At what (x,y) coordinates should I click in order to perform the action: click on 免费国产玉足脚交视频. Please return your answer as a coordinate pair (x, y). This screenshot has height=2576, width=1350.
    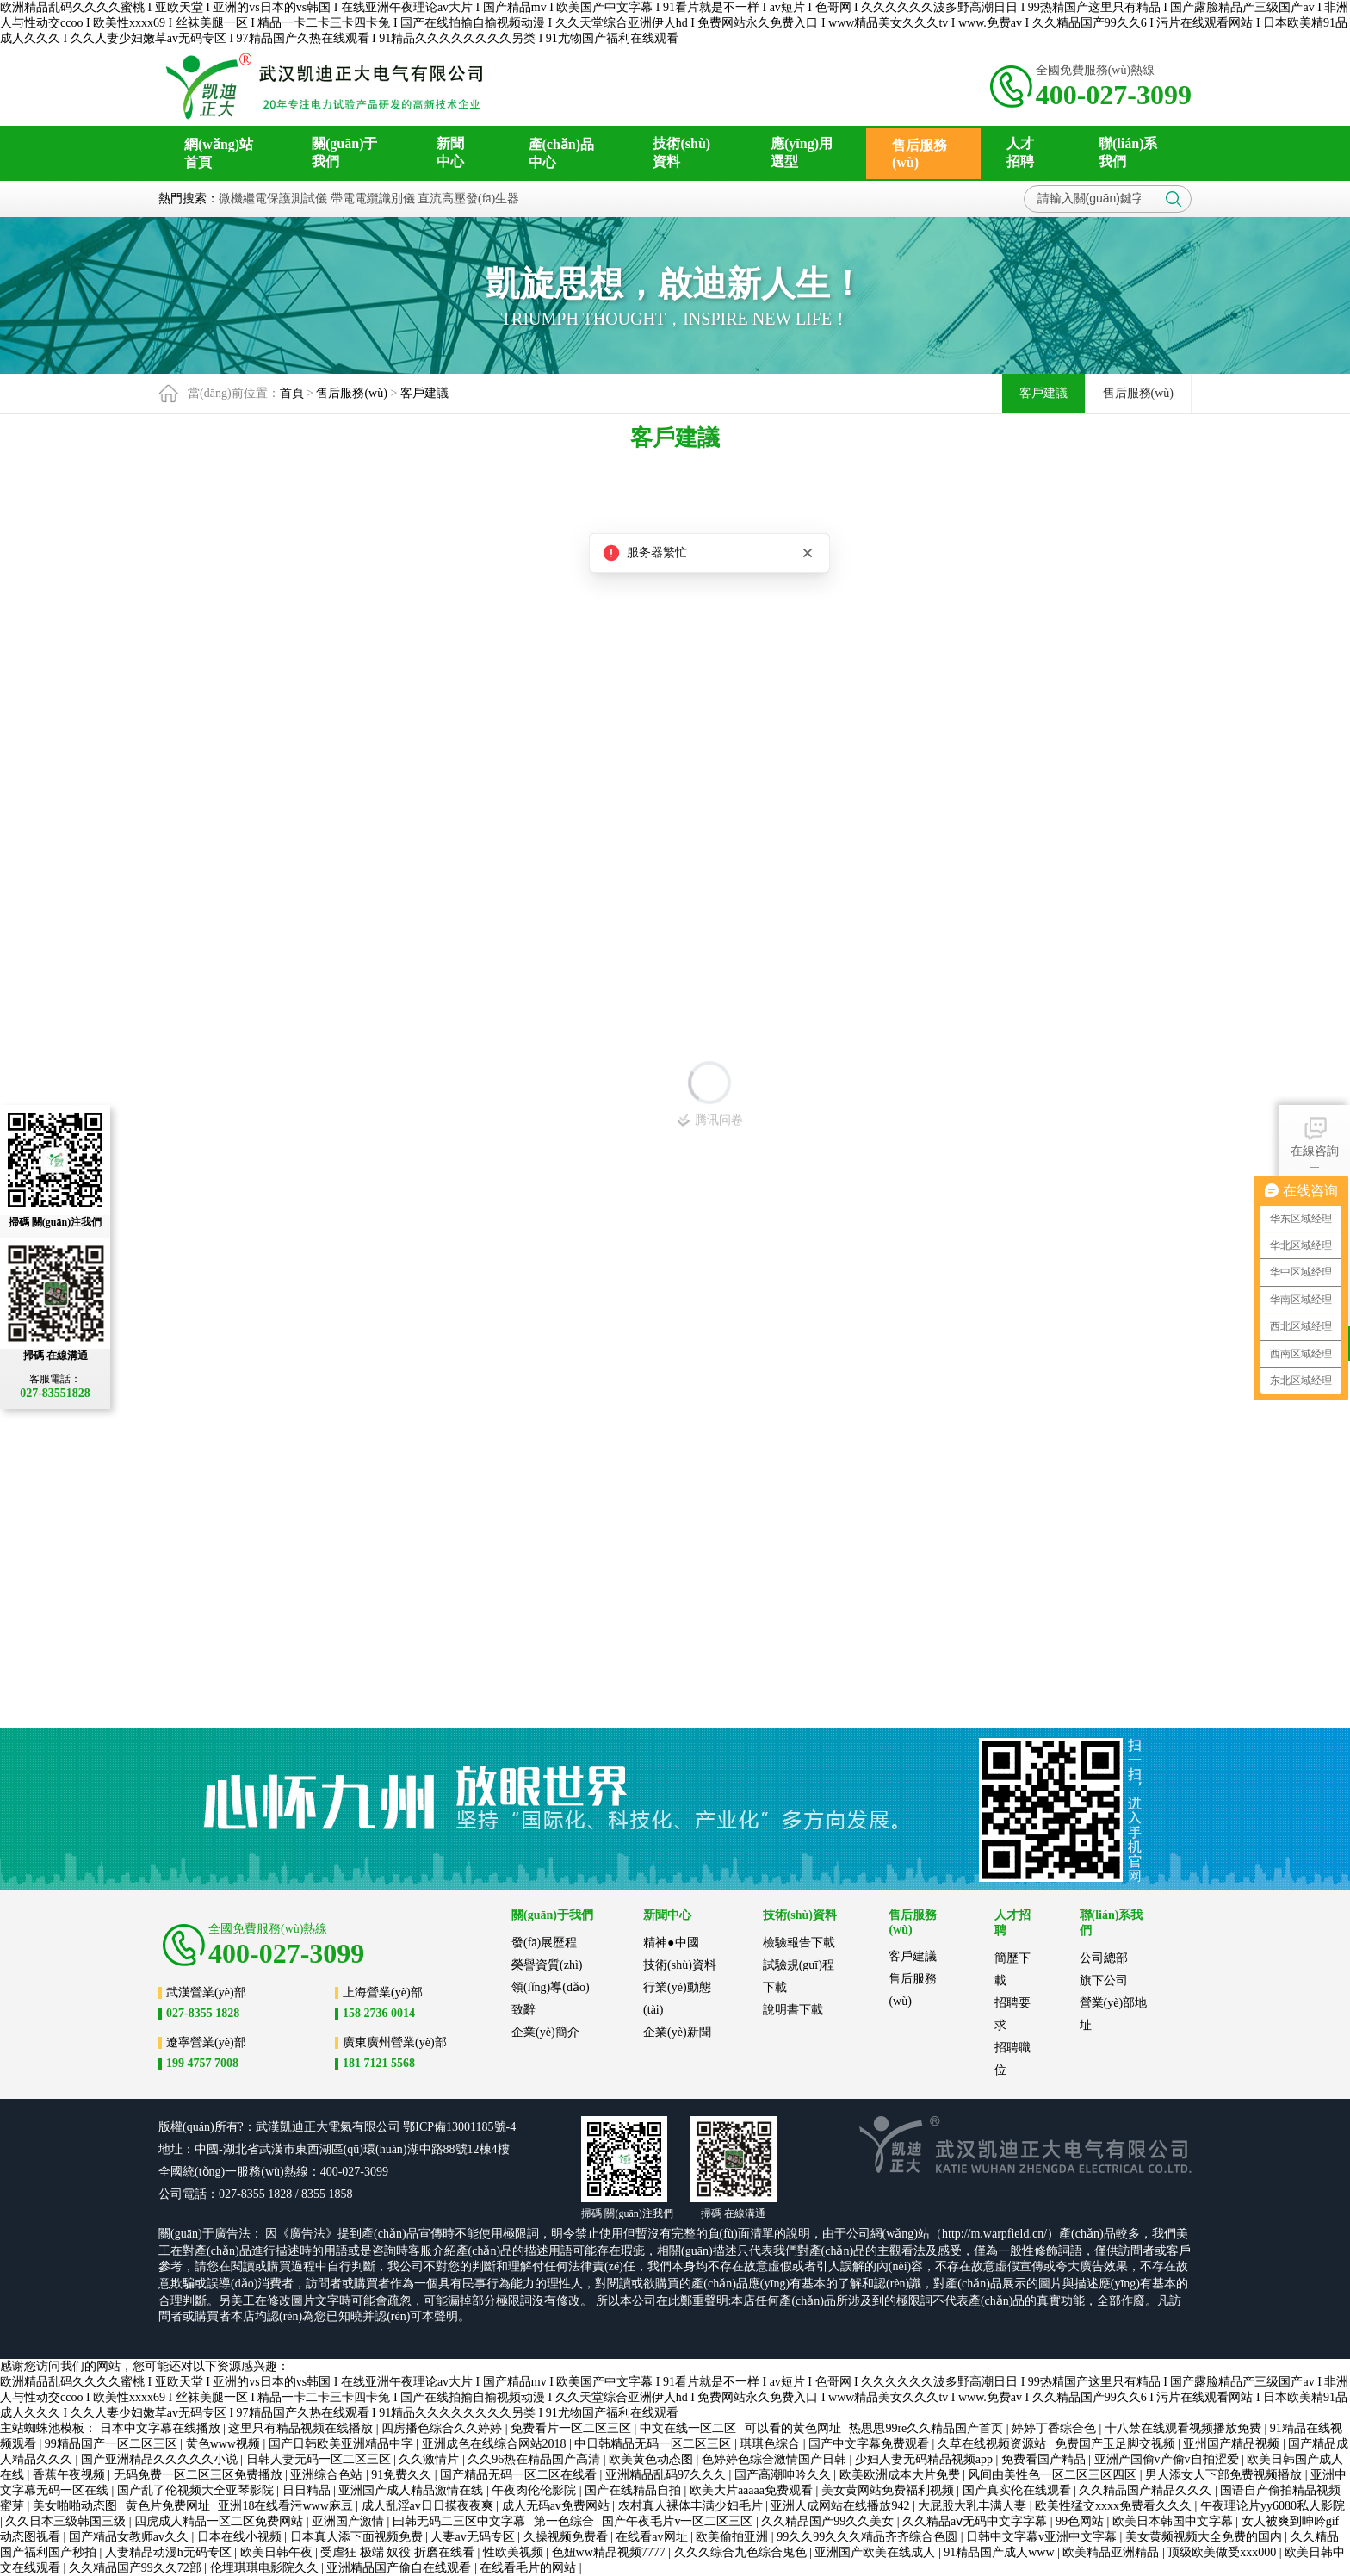
    Looking at the image, I should click on (1117, 2443).